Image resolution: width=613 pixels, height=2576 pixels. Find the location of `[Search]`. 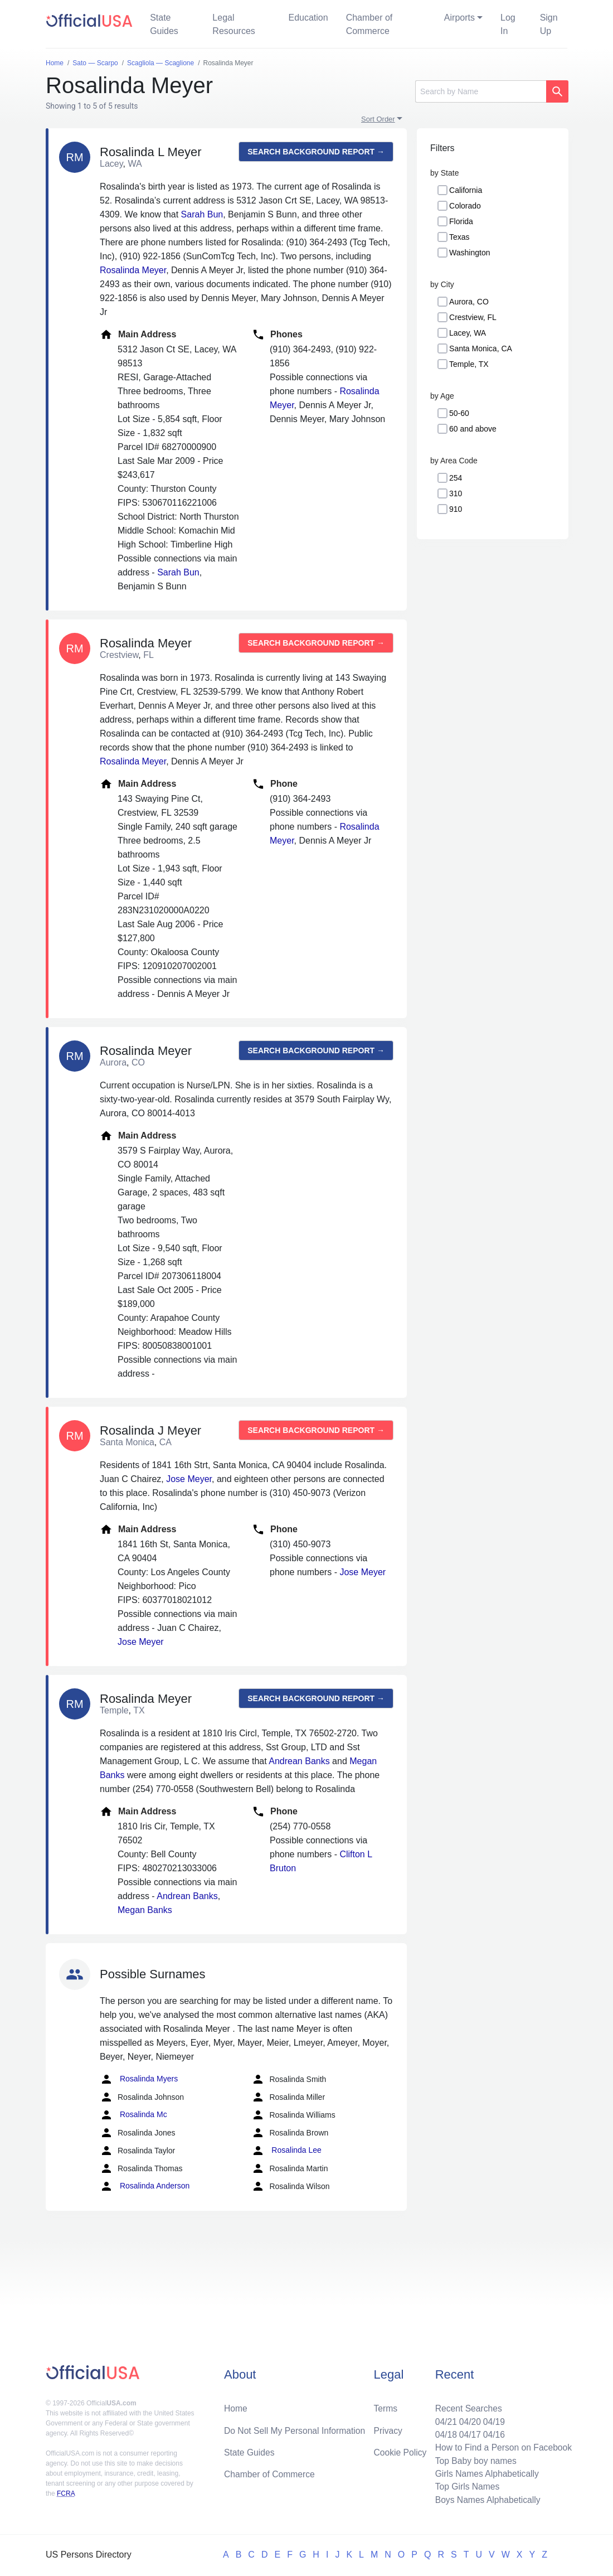

[Search] is located at coordinates (480, 91).